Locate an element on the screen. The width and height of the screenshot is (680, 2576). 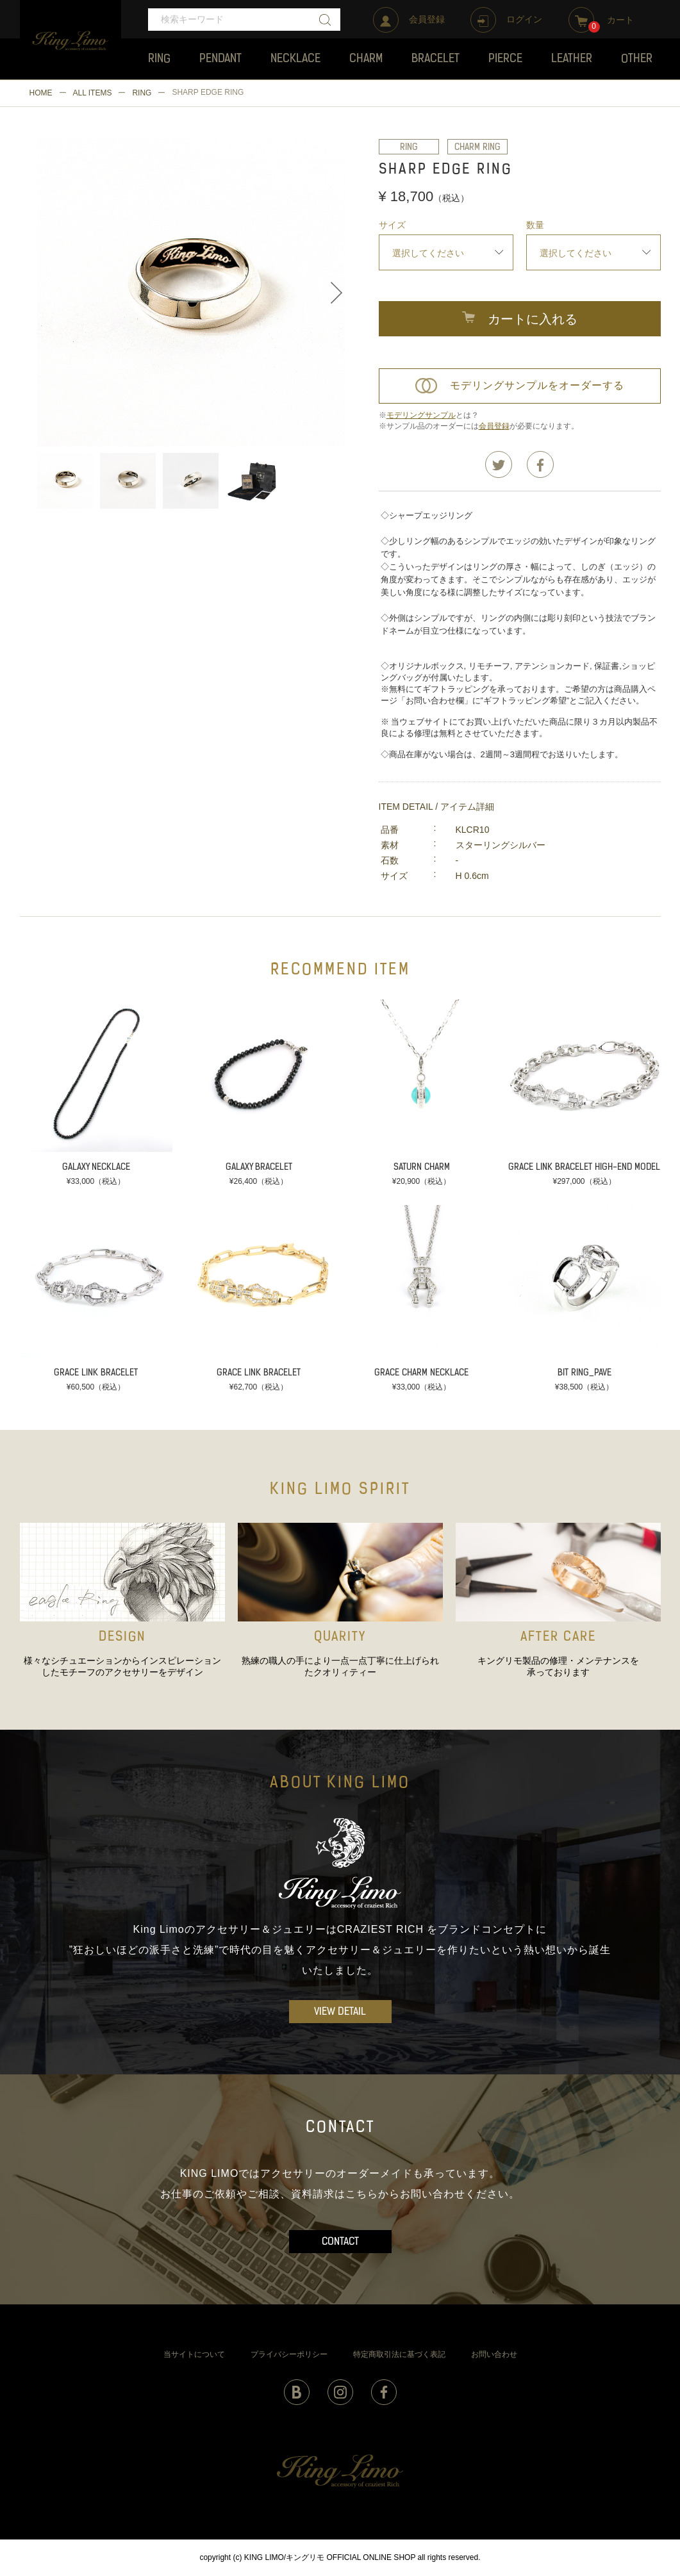
特定商取引法に基づく表記 is located at coordinates (399, 2354).